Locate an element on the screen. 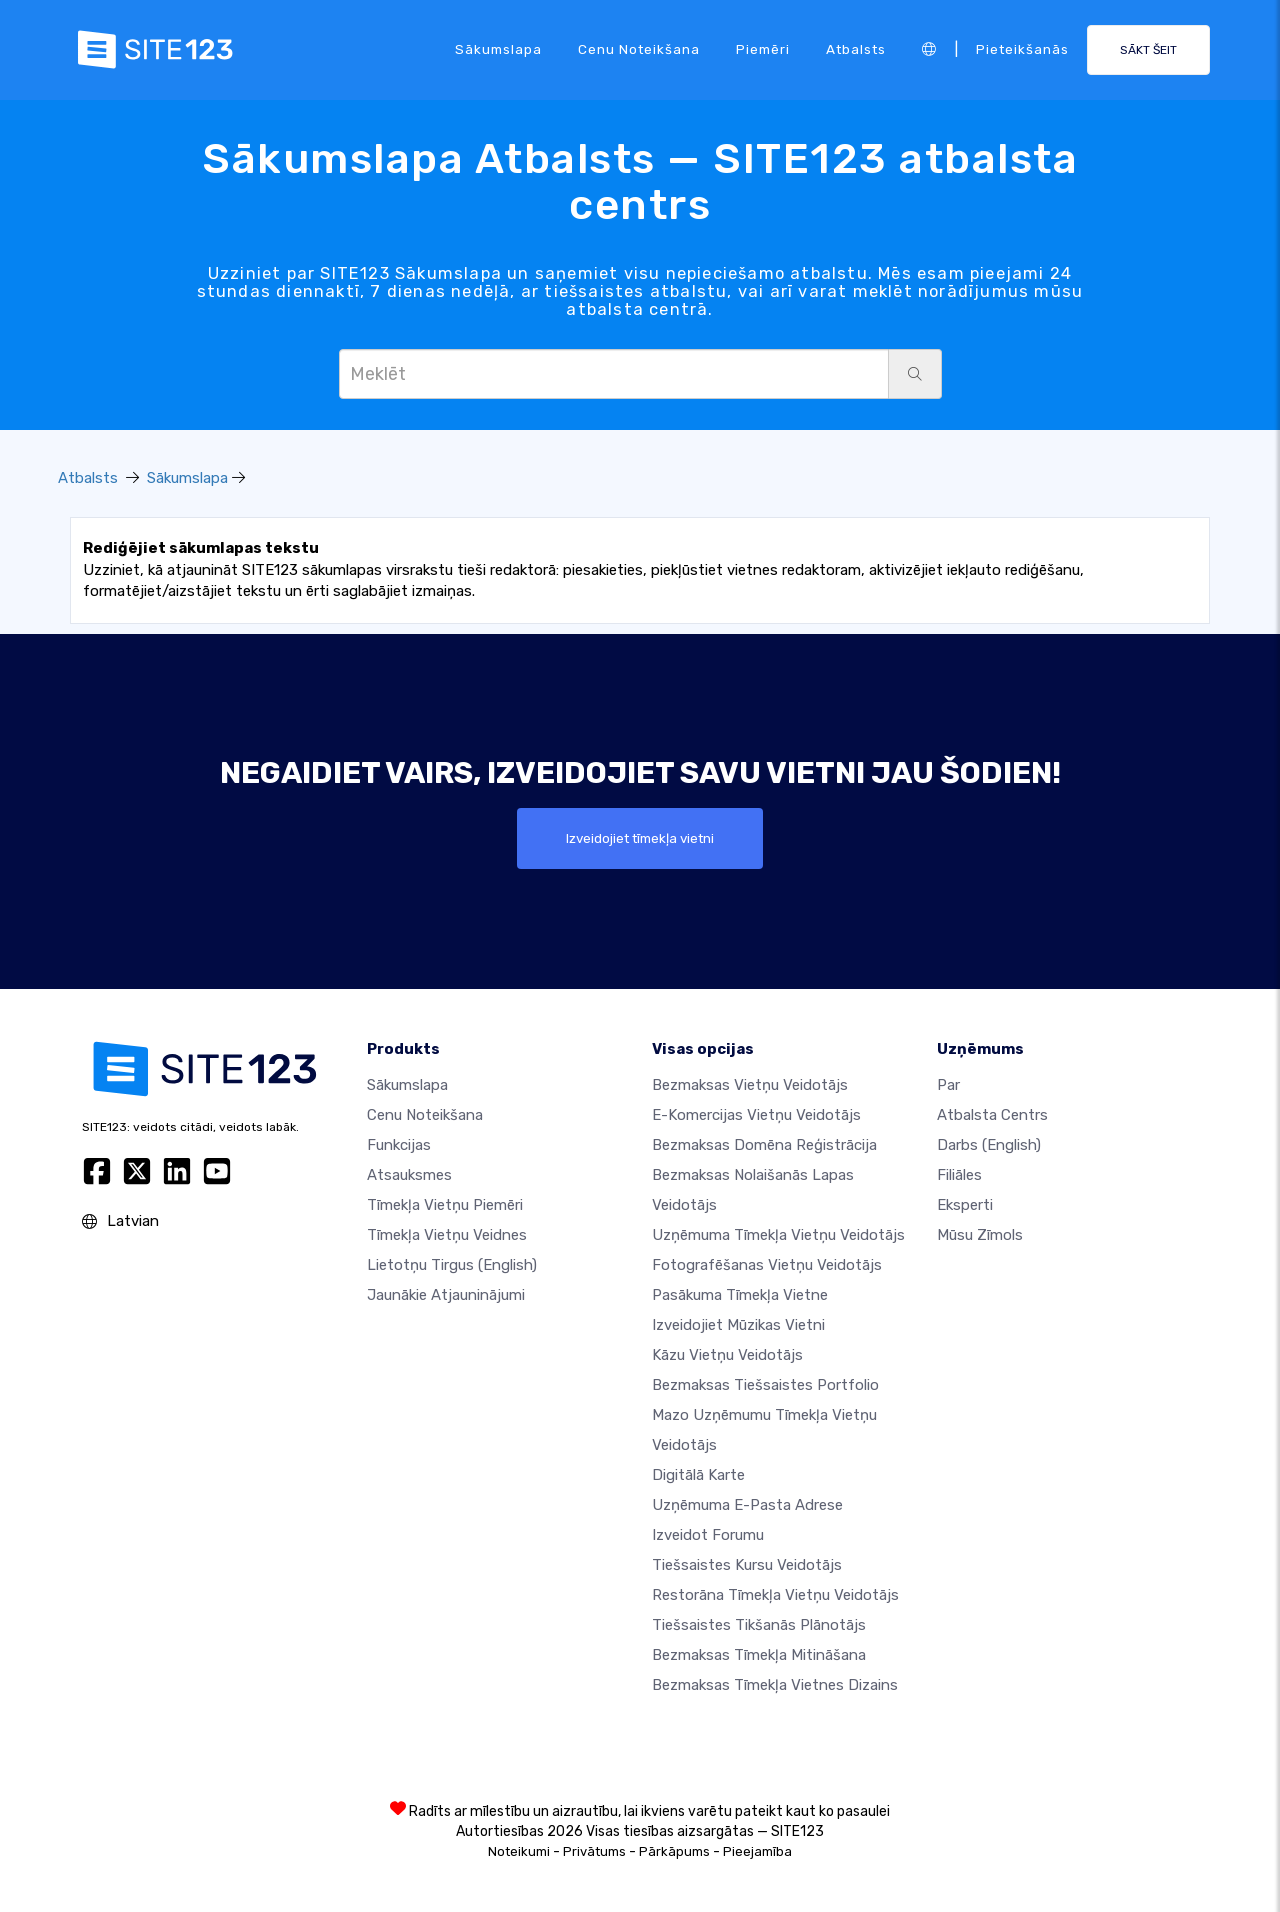 The height and width of the screenshot is (1912, 1280). Noteikumi is located at coordinates (519, 1851).